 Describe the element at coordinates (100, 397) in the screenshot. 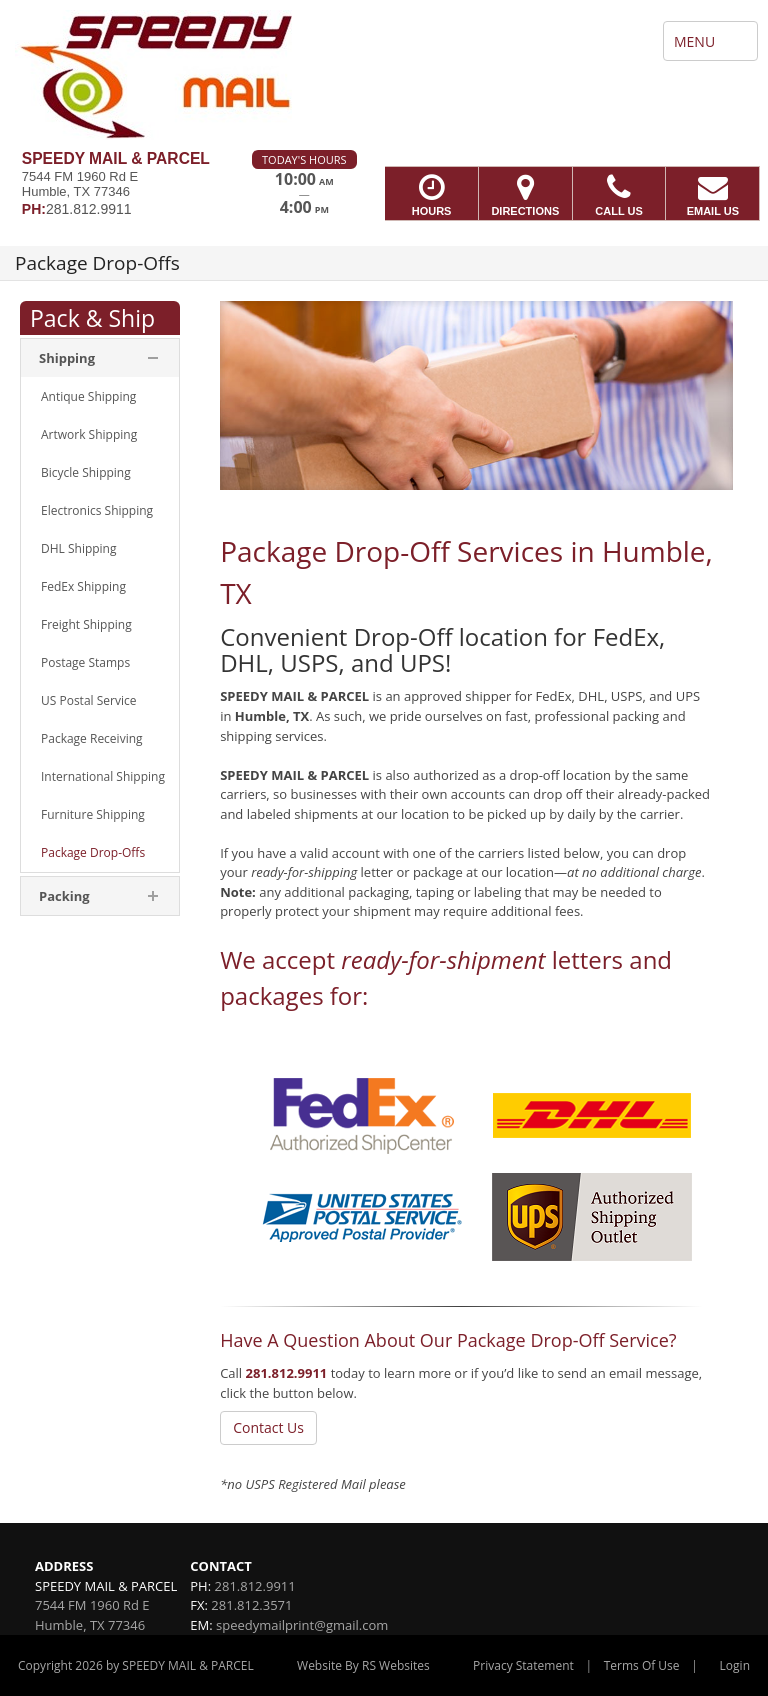

I see `[menuitem]` at that location.